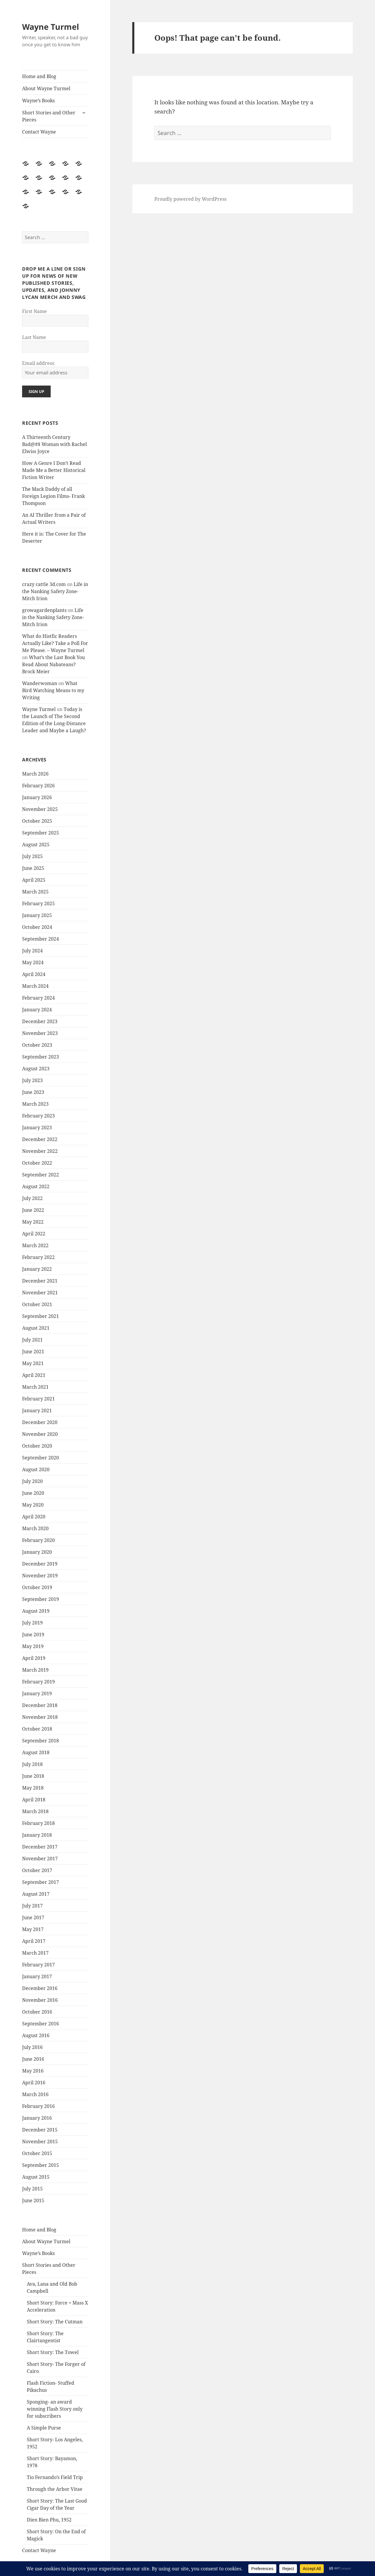 This screenshot has width=375, height=2576. What do you see at coordinates (33, 1799) in the screenshot?
I see `April 2018` at bounding box center [33, 1799].